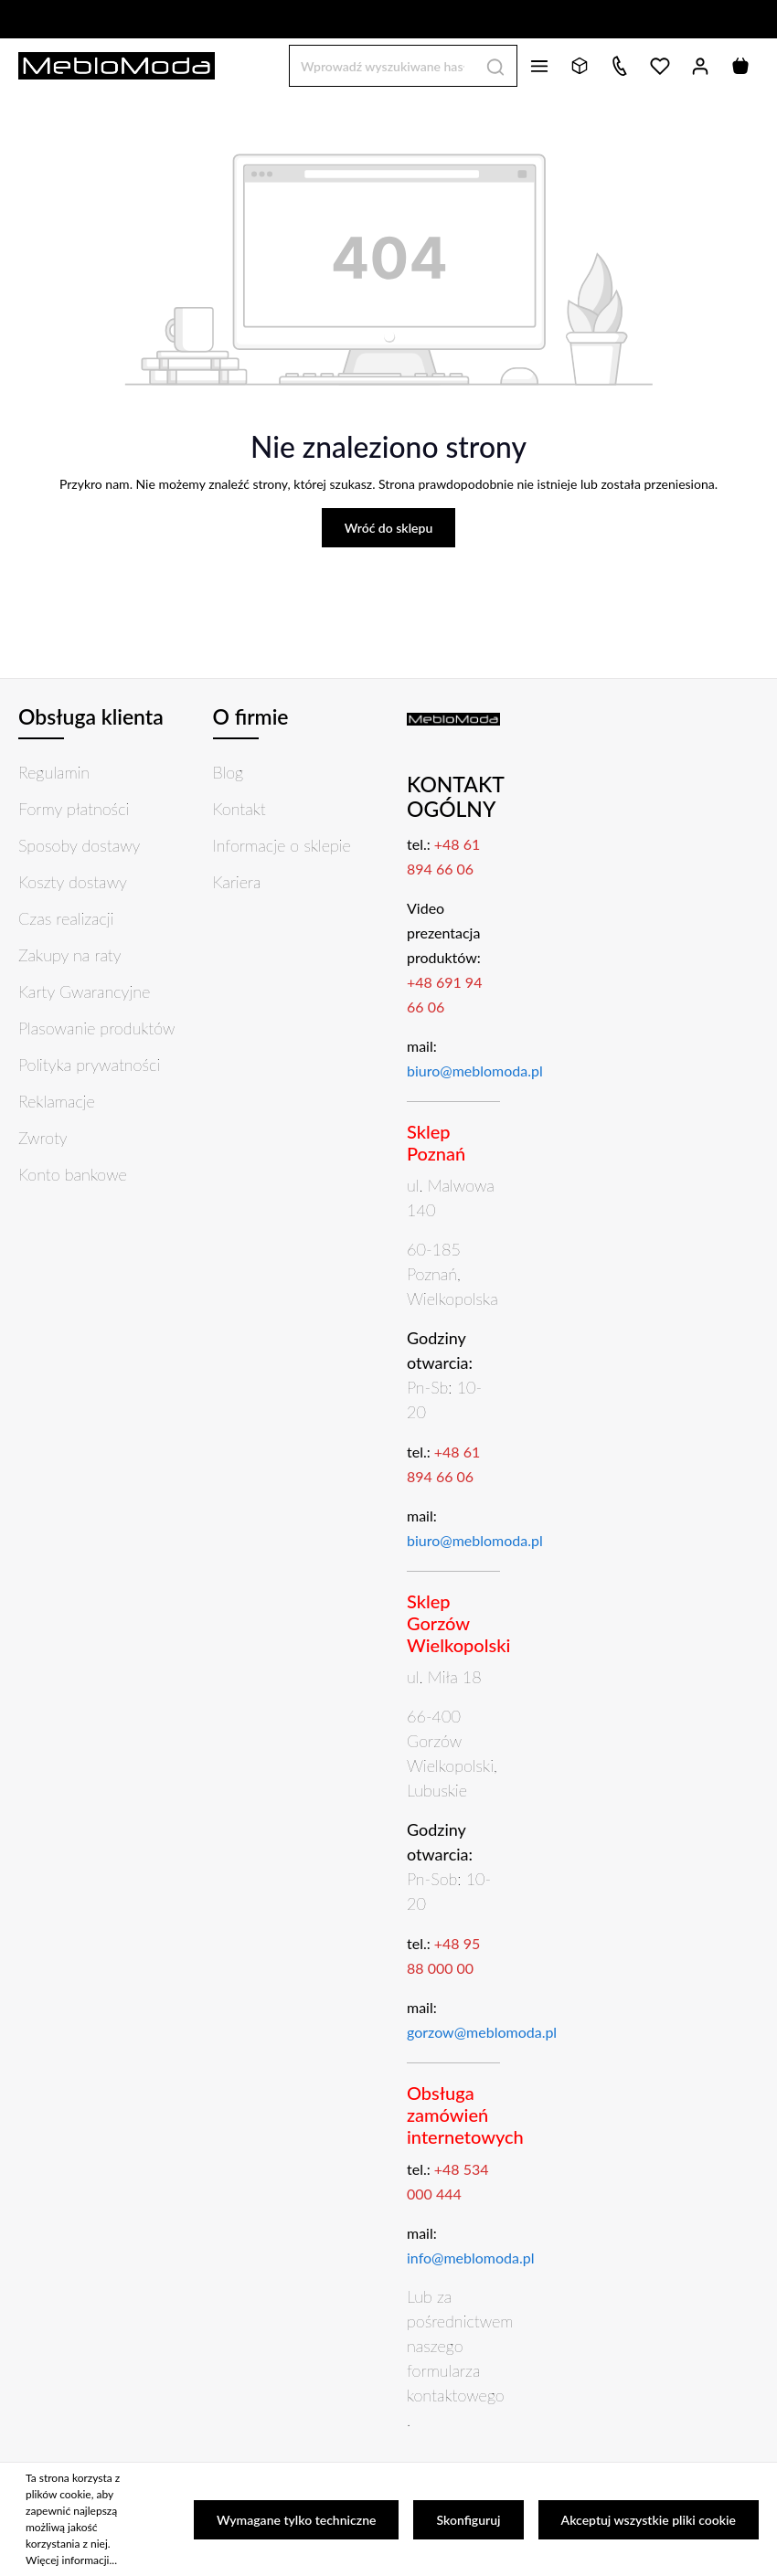  Describe the element at coordinates (54, 772) in the screenshot. I see `Regulamin` at that location.